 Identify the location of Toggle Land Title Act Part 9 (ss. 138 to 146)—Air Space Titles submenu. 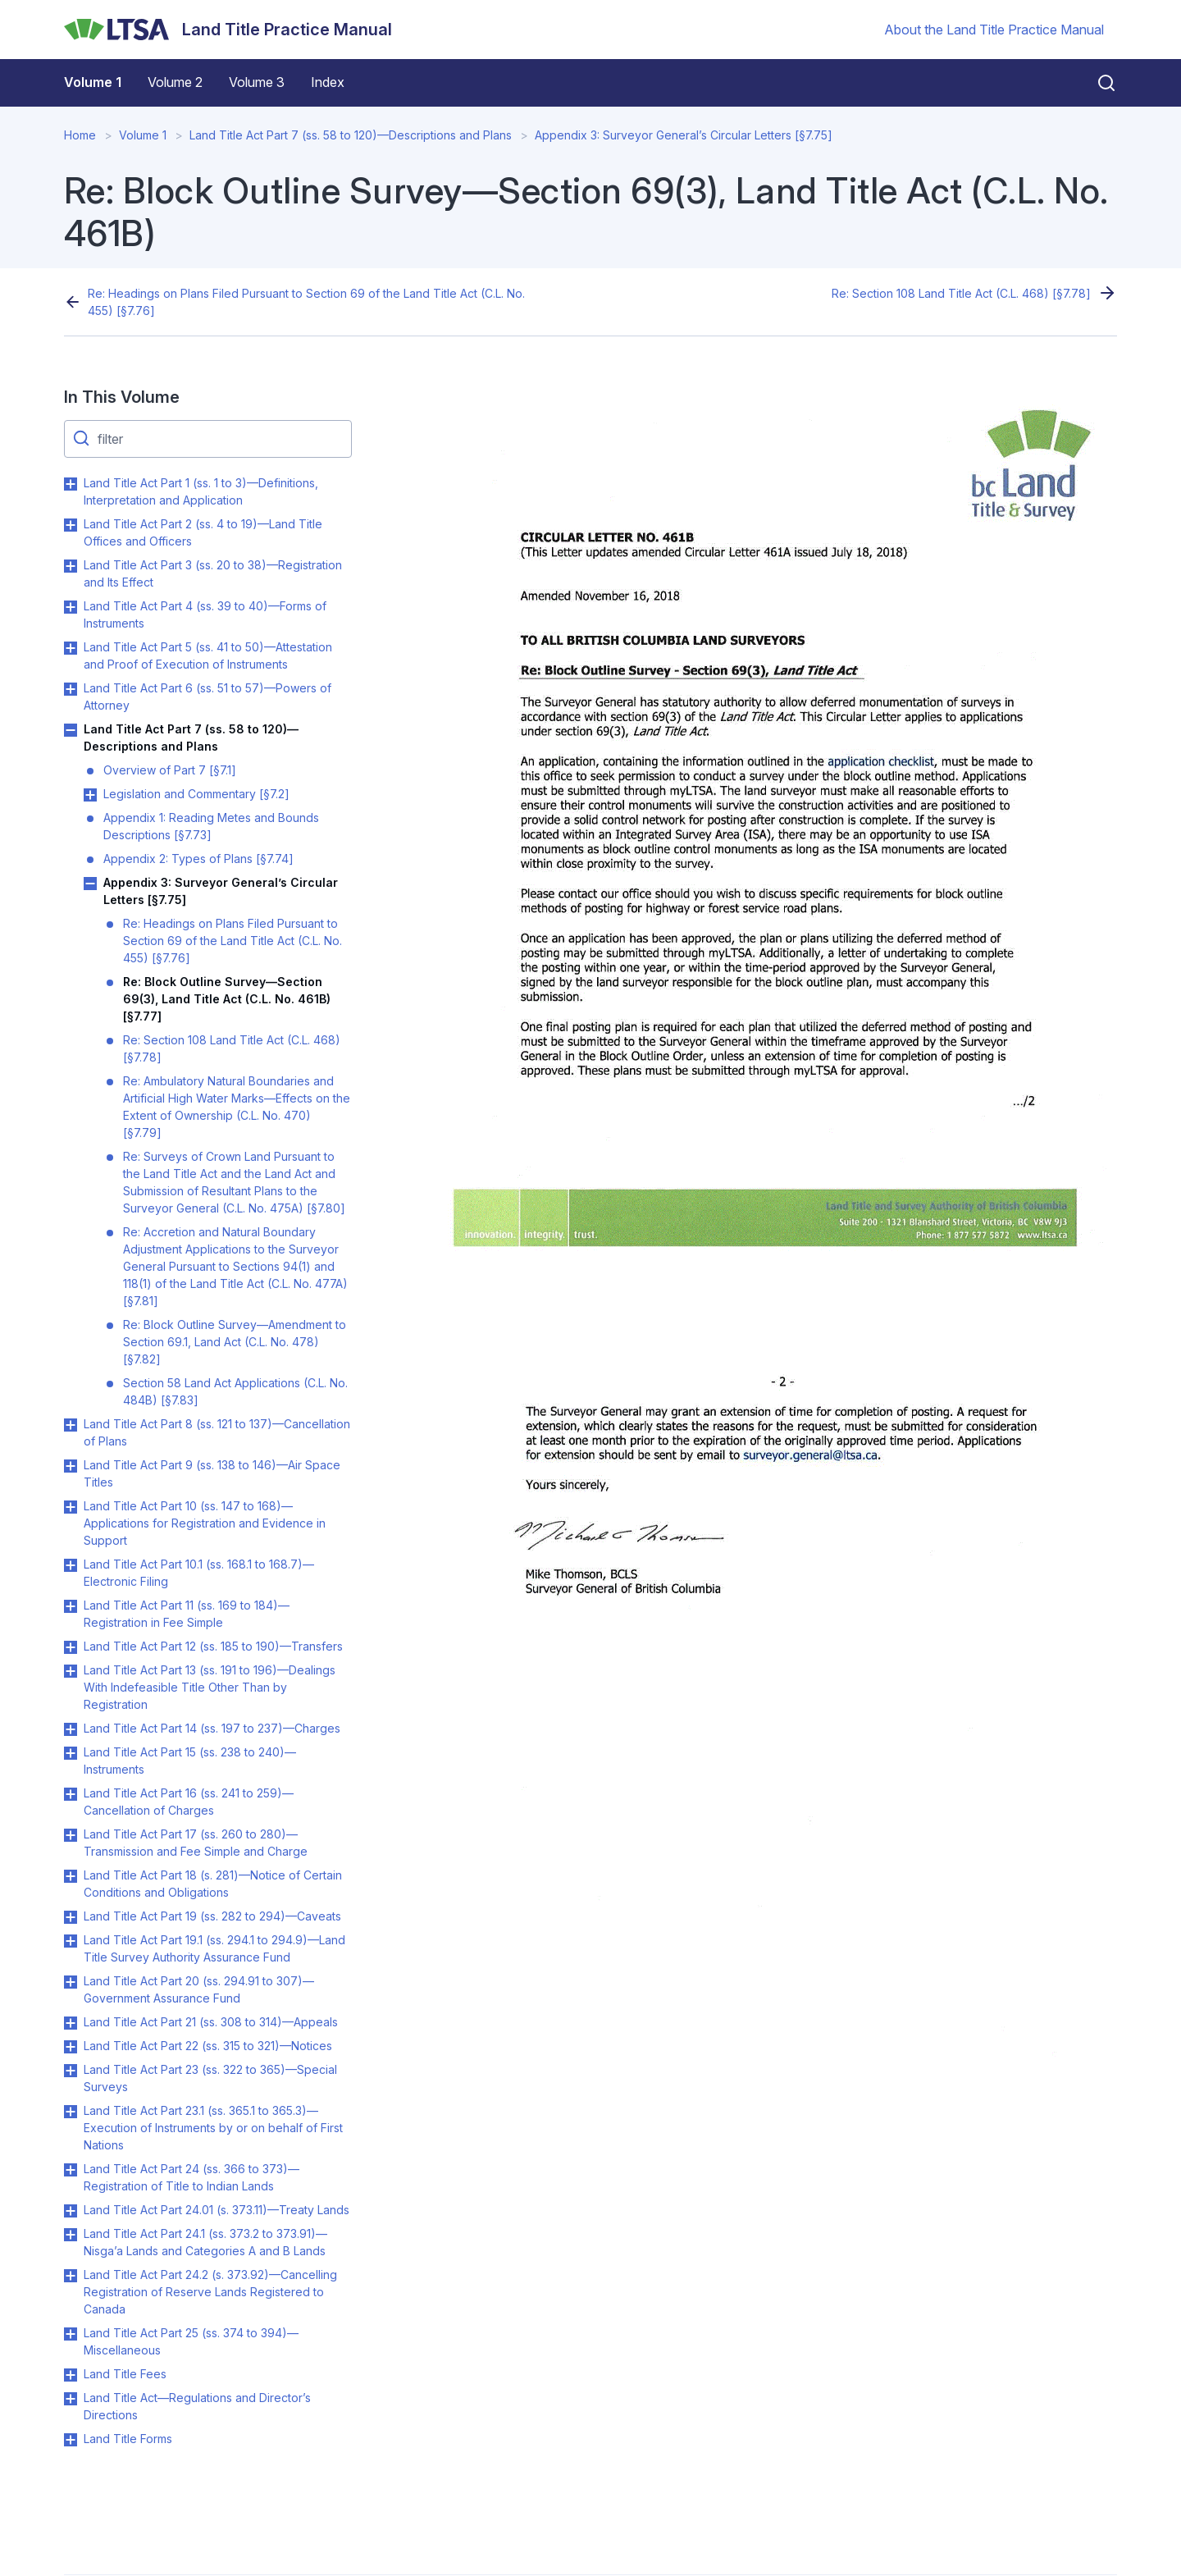
(70, 1466).